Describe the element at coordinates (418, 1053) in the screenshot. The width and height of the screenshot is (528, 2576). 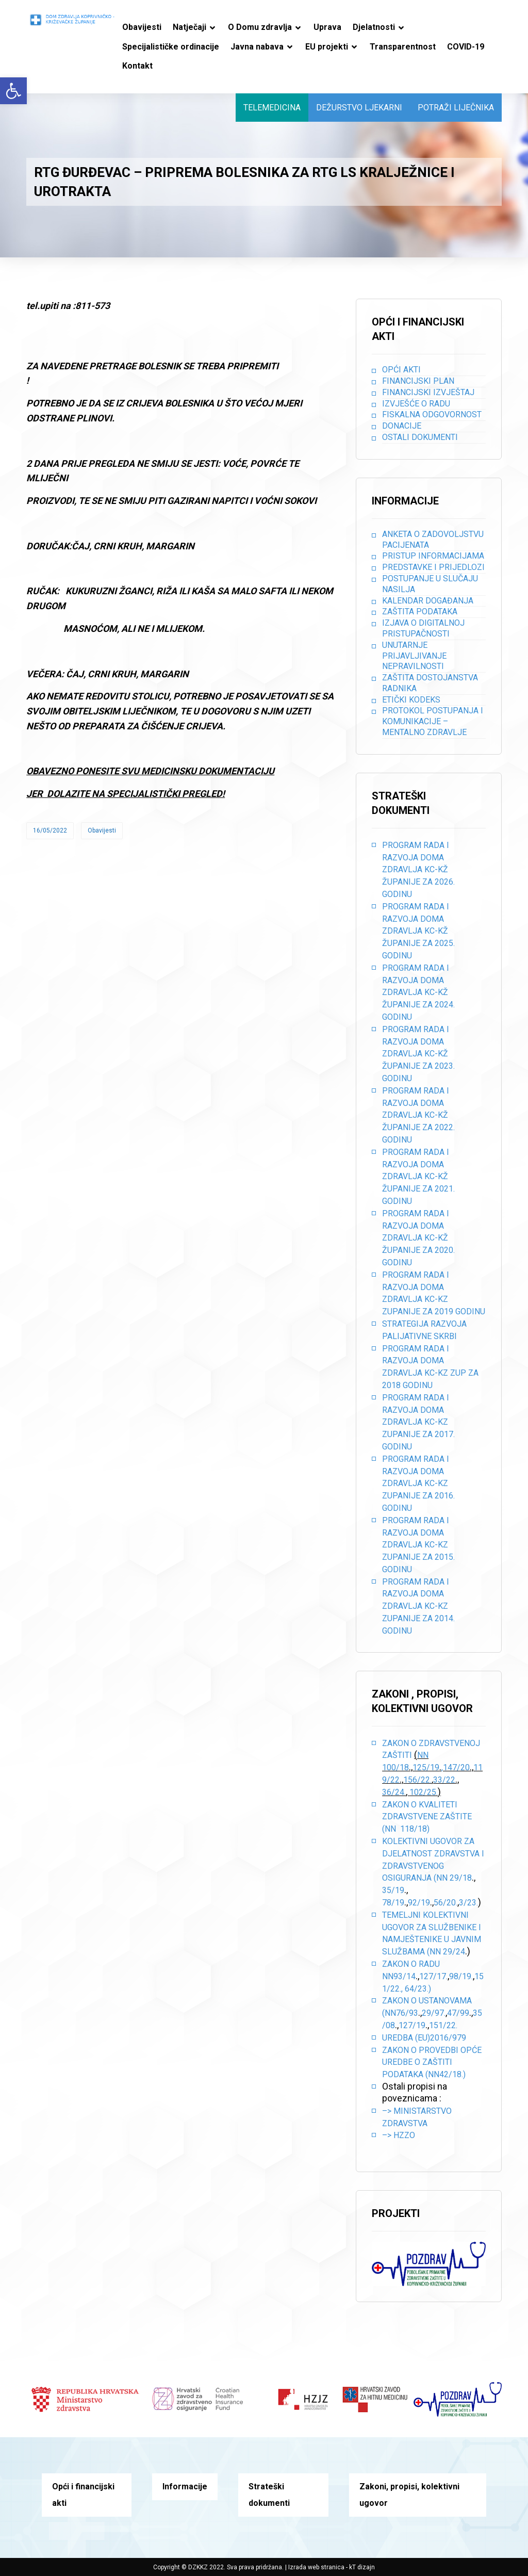
I see `PROGRAM RADA I RAZVOJA DOMA ZDRAVLJA KC-KŽ ŽUPANIJE ZA 2023. GODINU` at that location.